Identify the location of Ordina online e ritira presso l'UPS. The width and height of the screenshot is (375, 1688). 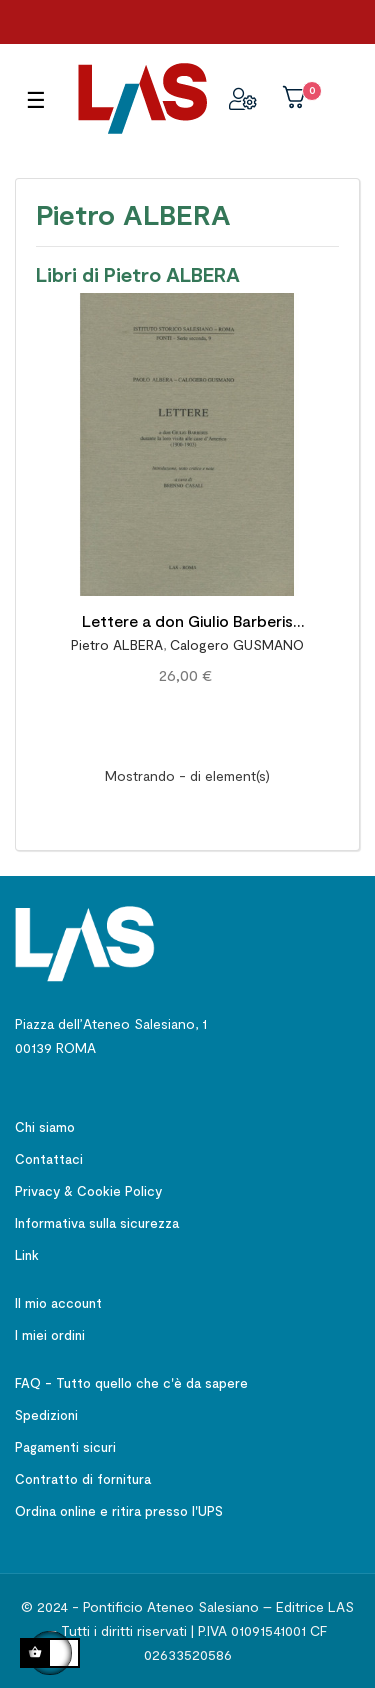
(119, 1511).